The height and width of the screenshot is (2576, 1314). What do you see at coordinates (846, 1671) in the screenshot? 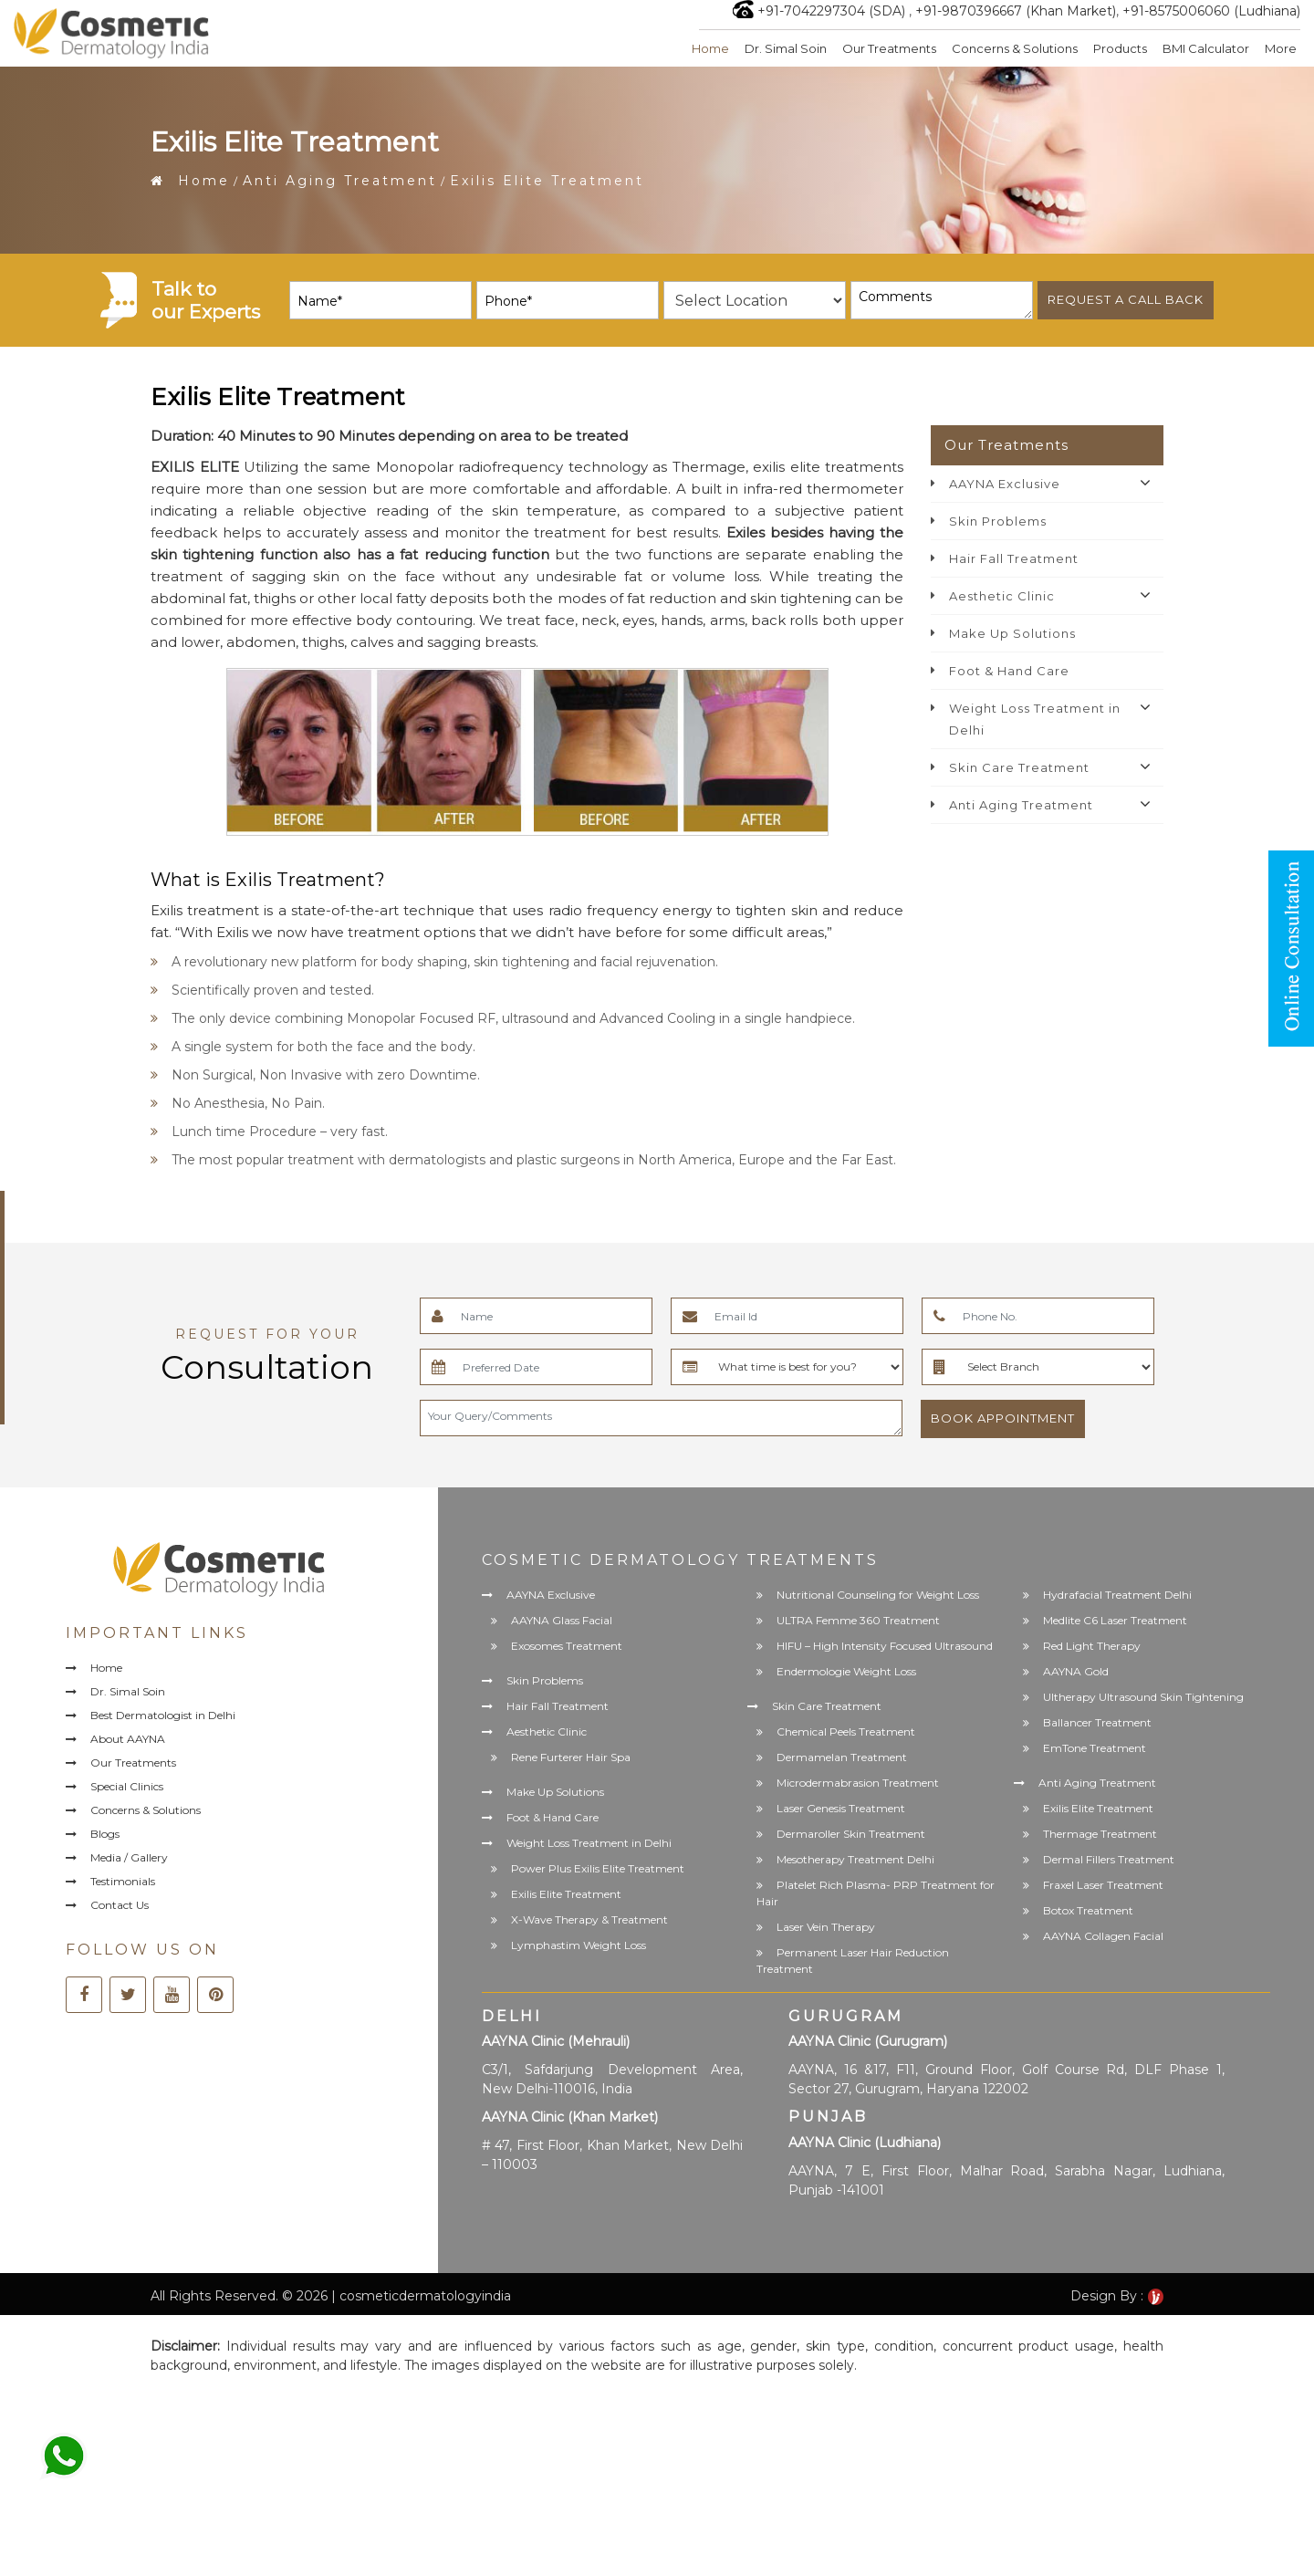
I see `Endermologie Weight Loss` at bounding box center [846, 1671].